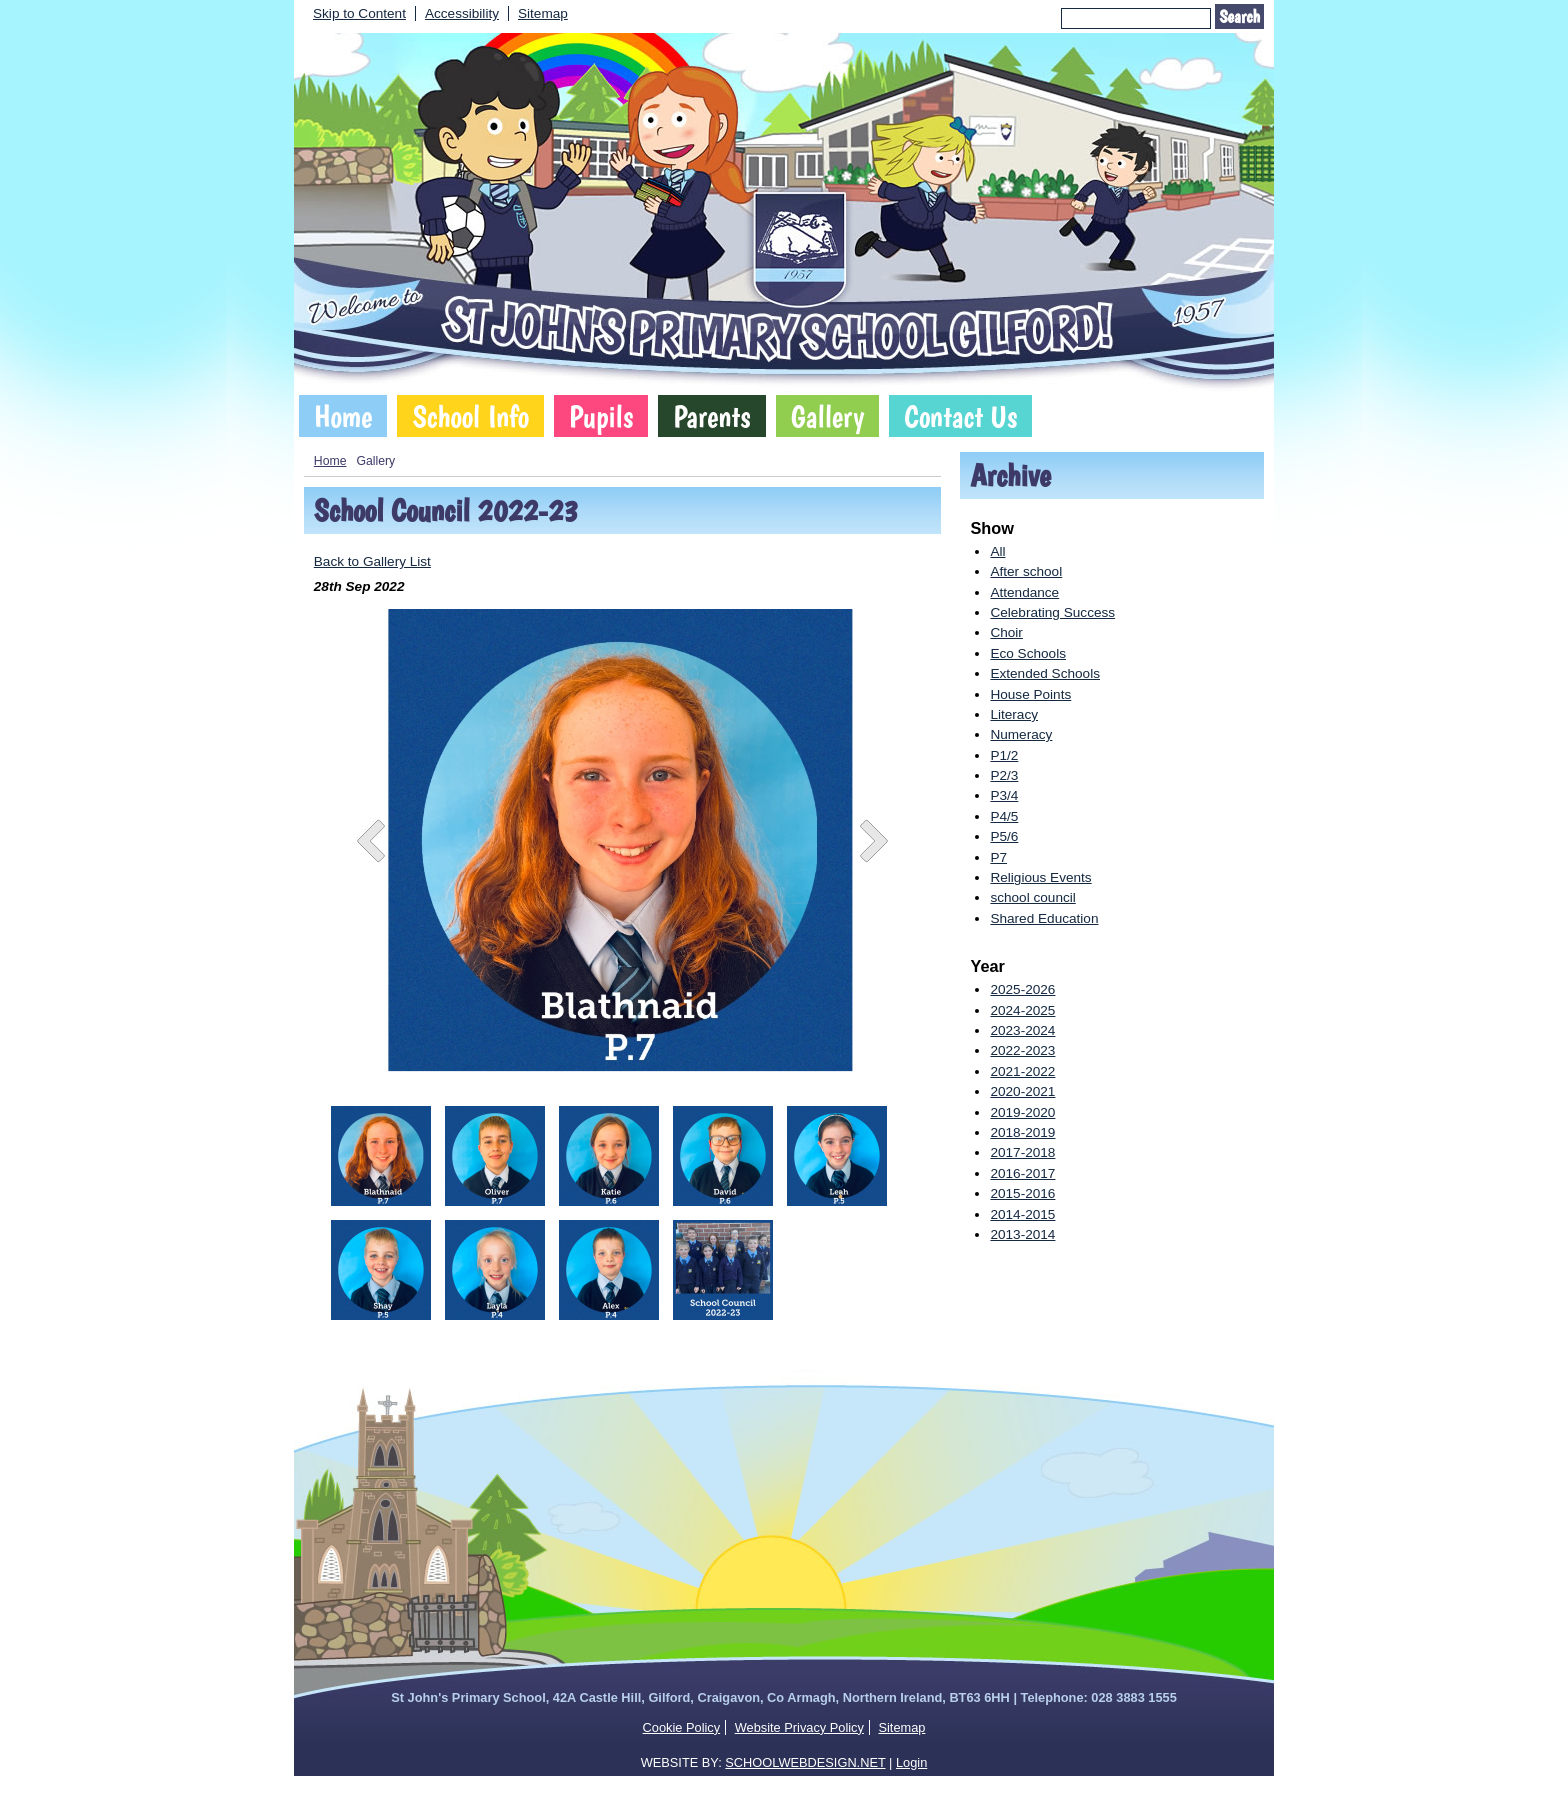 This screenshot has width=1568, height=1796. I want to click on 2016-2017, so click(1022, 1173).